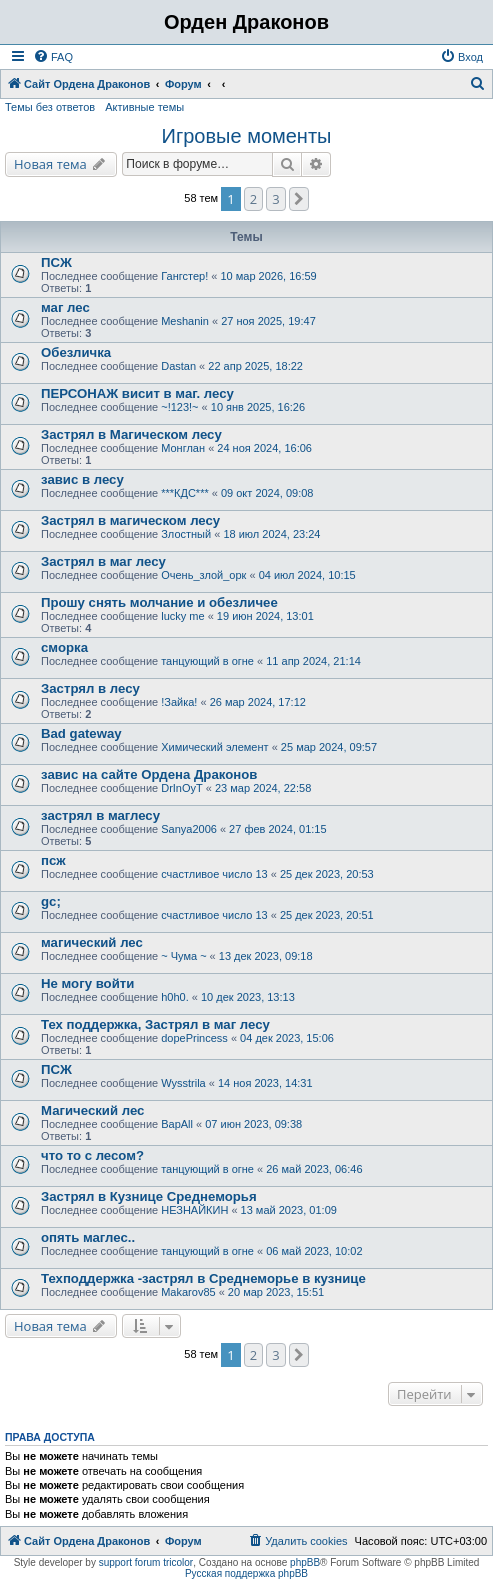 The image size is (493, 1584). What do you see at coordinates (203, 1278) in the screenshot?
I see `Техподдержка -застрял в Среднеморье в кузнице` at bounding box center [203, 1278].